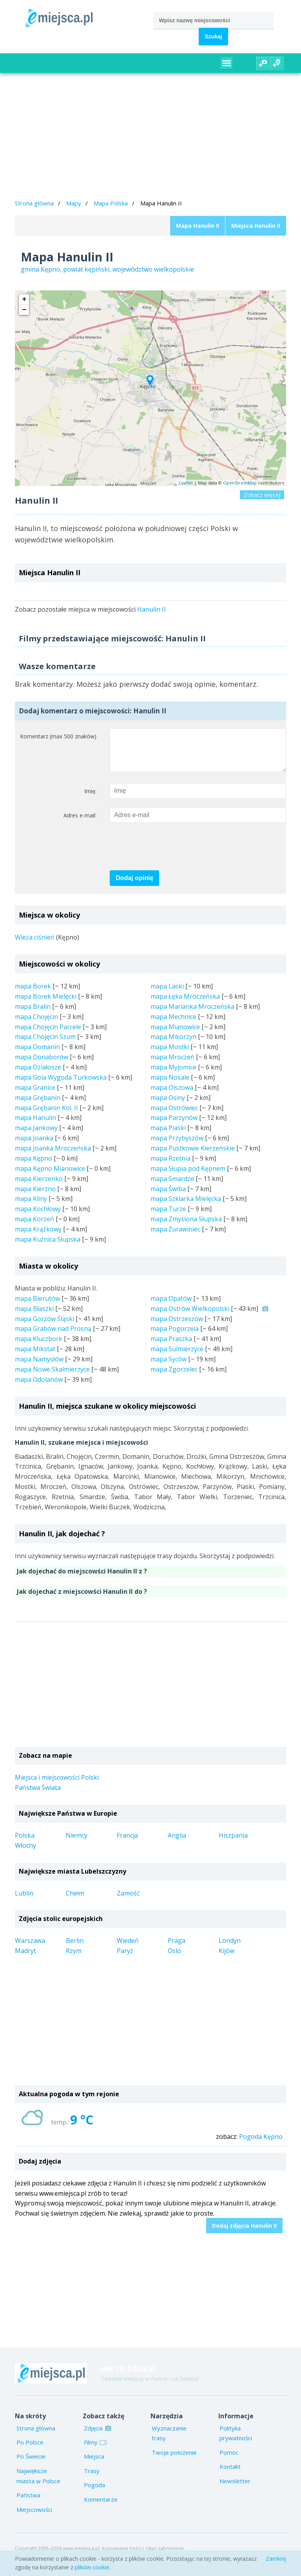  What do you see at coordinates (39, 1367) in the screenshot?
I see `mapa Namysłów` at bounding box center [39, 1367].